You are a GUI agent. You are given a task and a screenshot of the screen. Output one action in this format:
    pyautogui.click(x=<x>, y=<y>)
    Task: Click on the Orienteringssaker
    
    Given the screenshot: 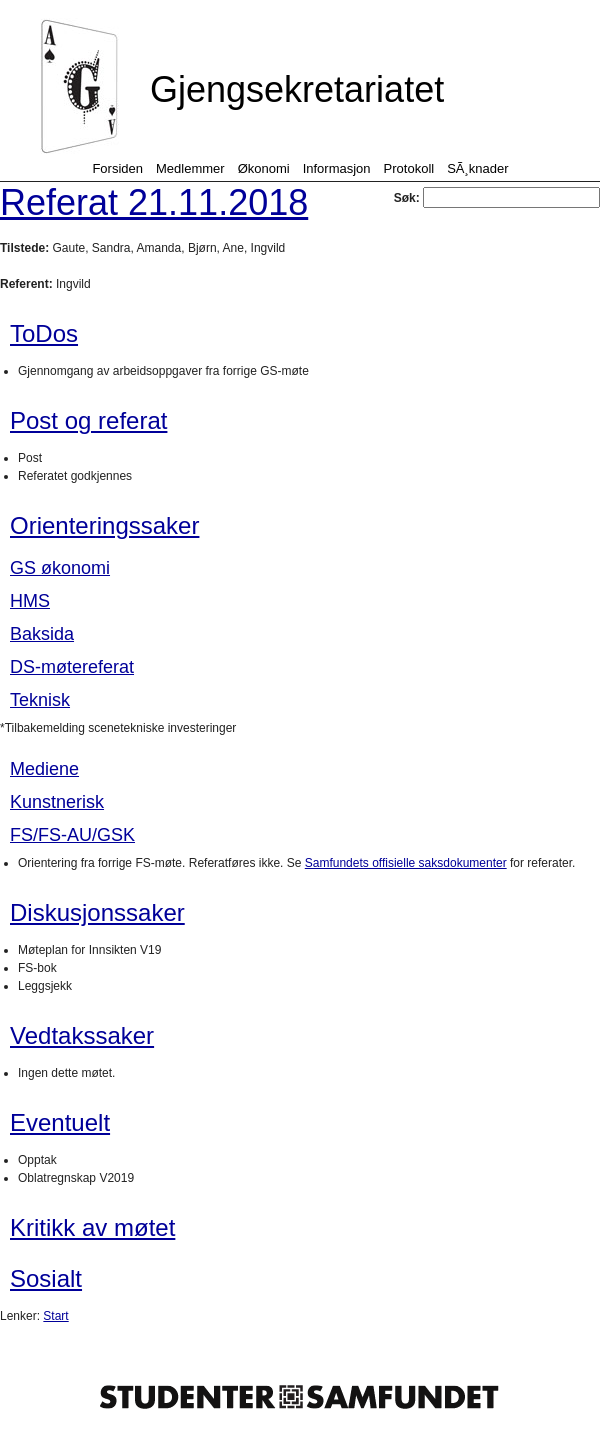 What is the action you would take?
    pyautogui.click(x=104, y=525)
    